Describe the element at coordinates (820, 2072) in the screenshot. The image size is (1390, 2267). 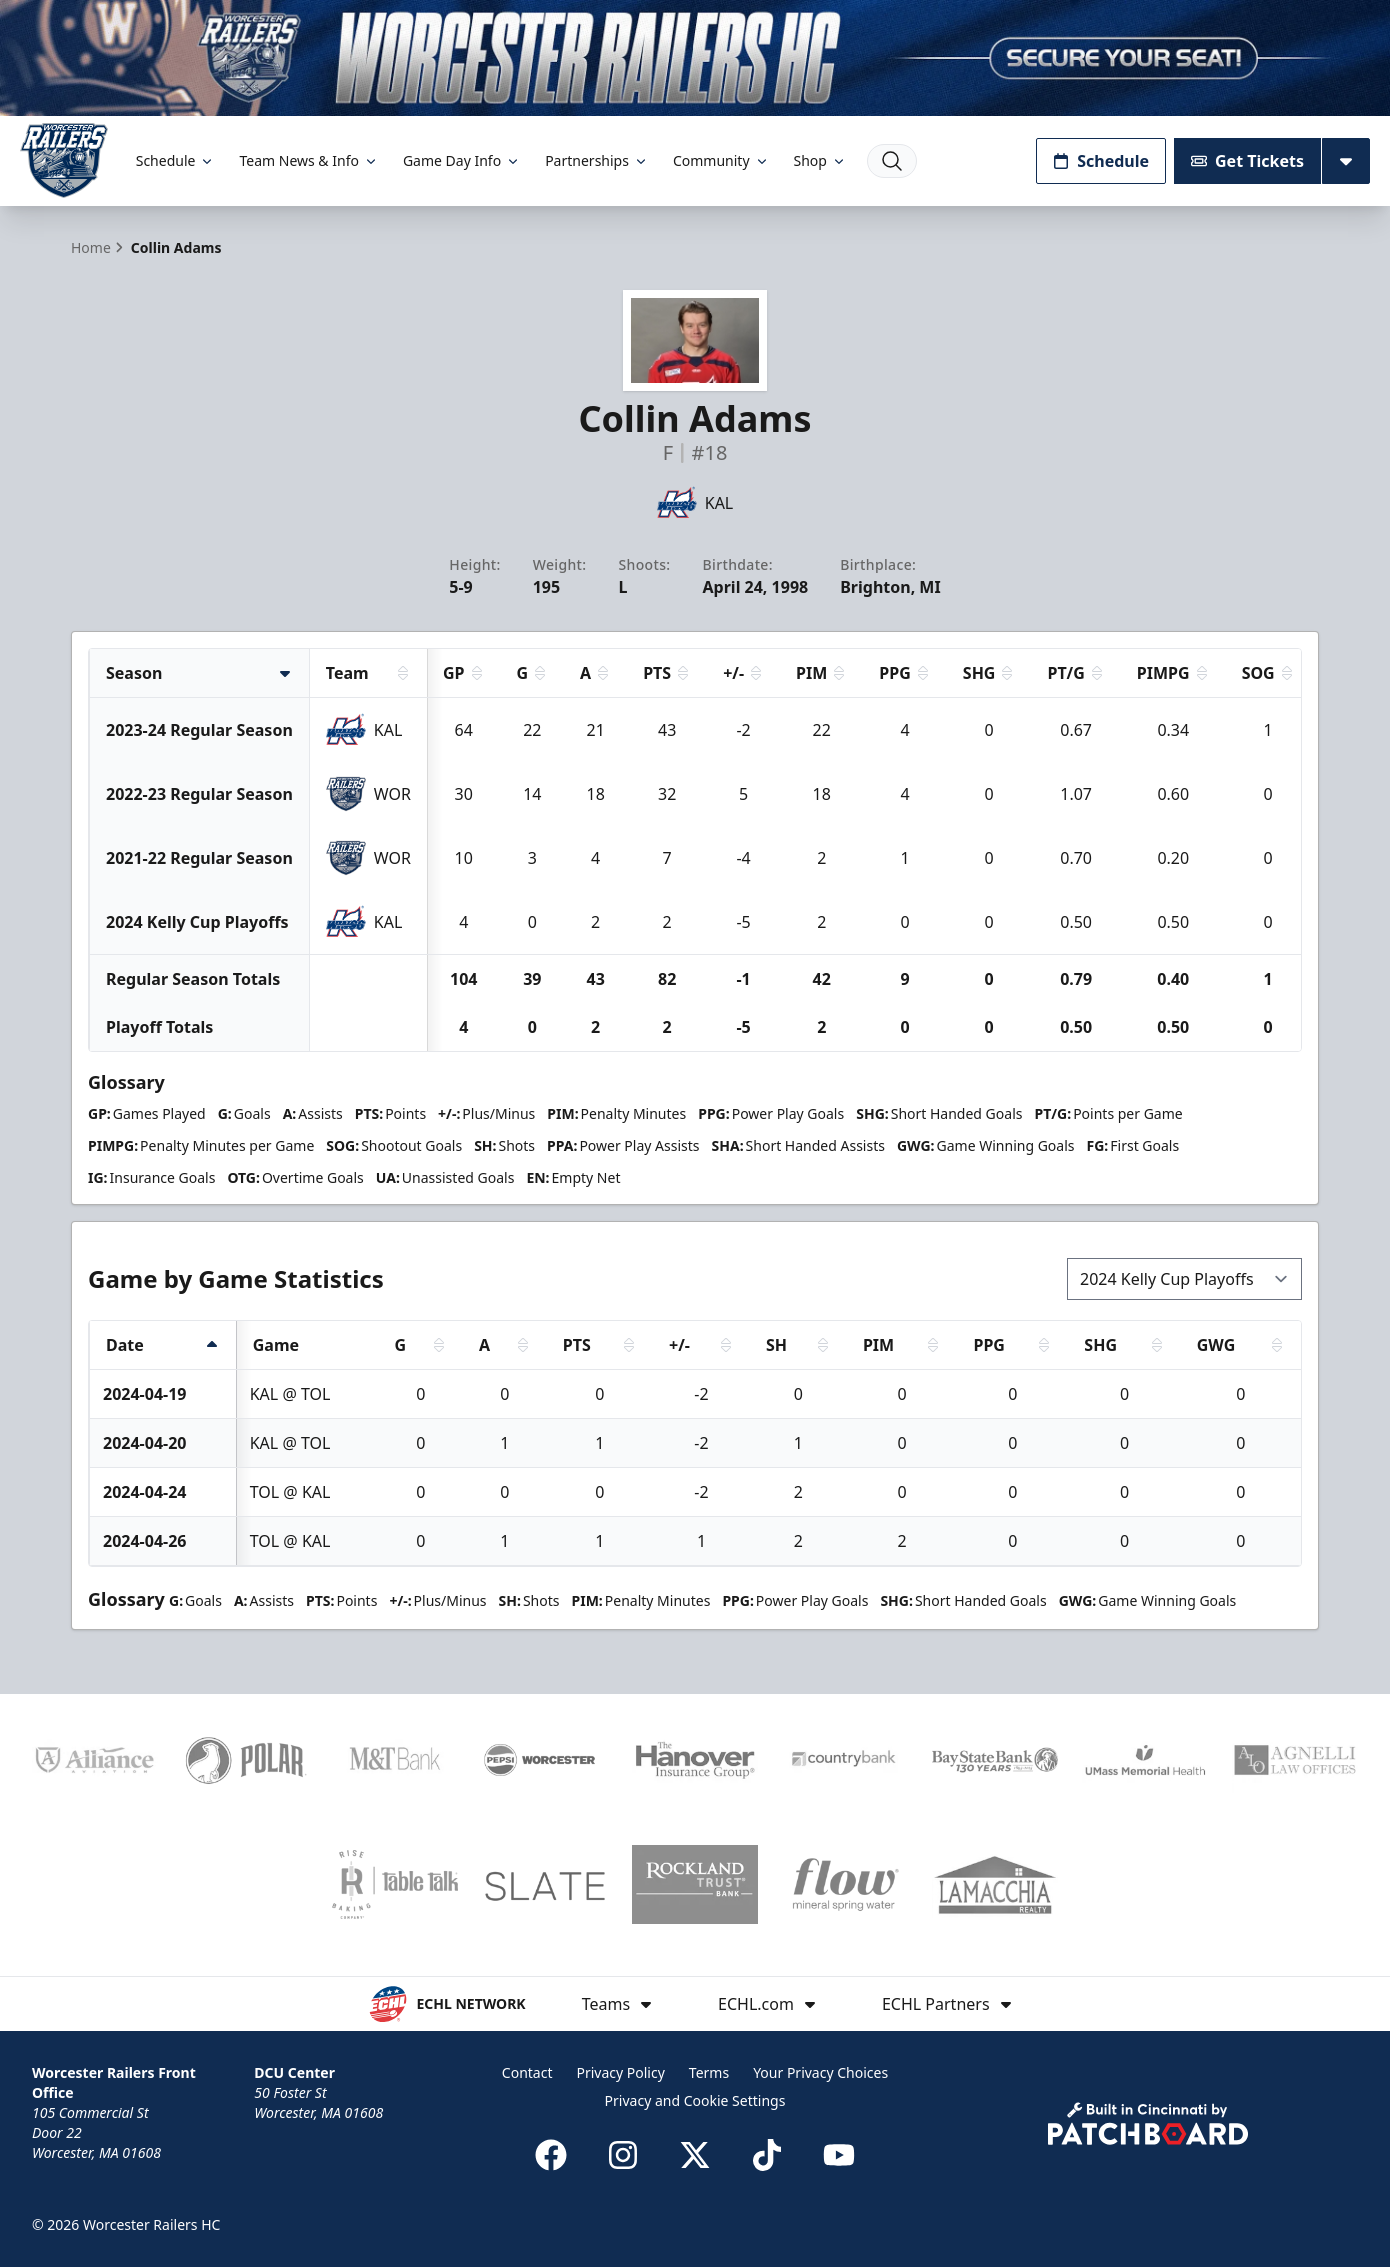
I see `Your Privacy Choices` at that location.